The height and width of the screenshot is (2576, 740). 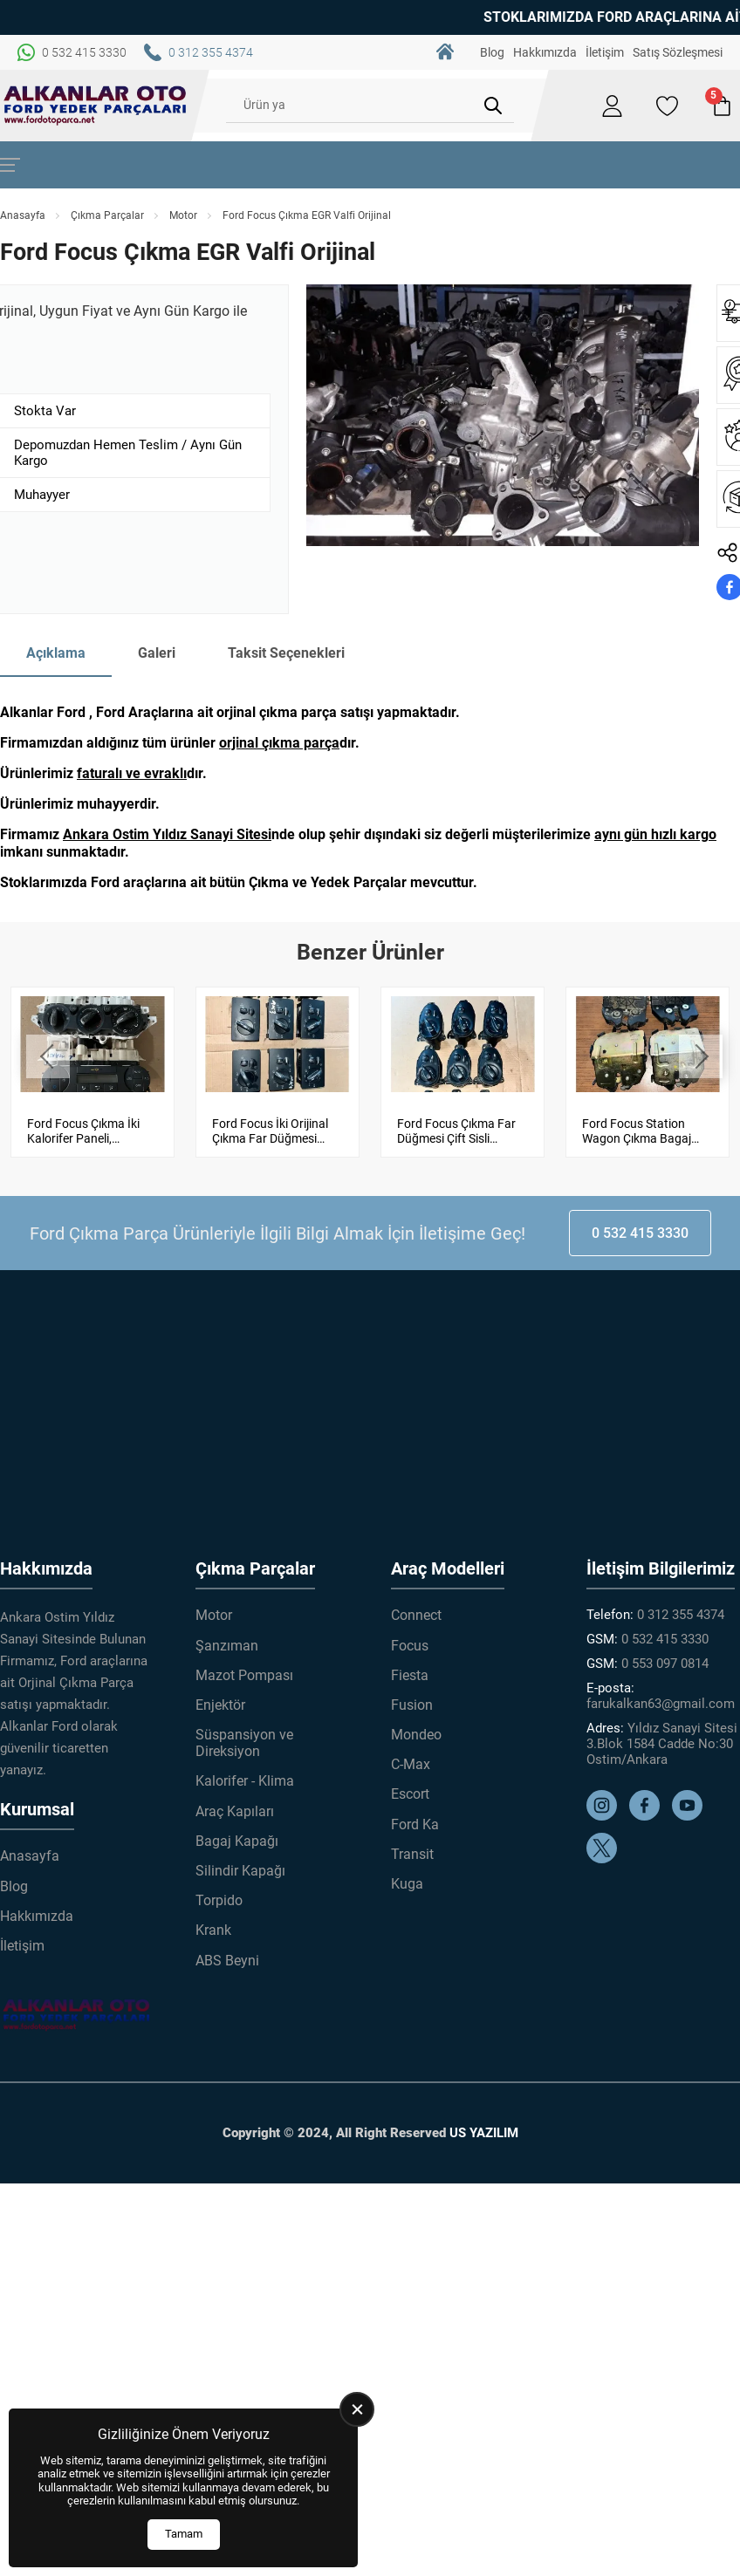 I want to click on Çıkma Parçalar, so click(x=107, y=215).